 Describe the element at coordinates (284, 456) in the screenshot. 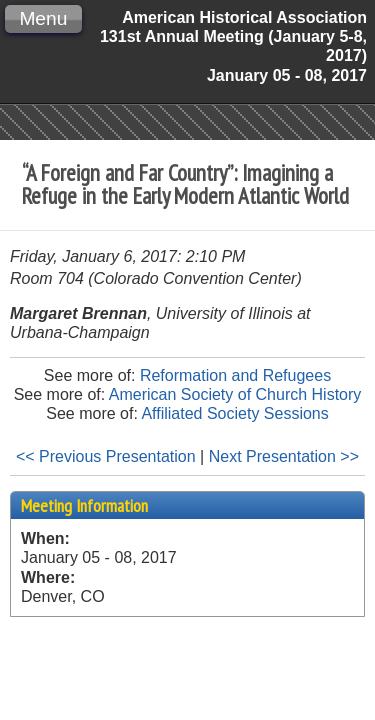

I see `Next Presentation >>` at that location.